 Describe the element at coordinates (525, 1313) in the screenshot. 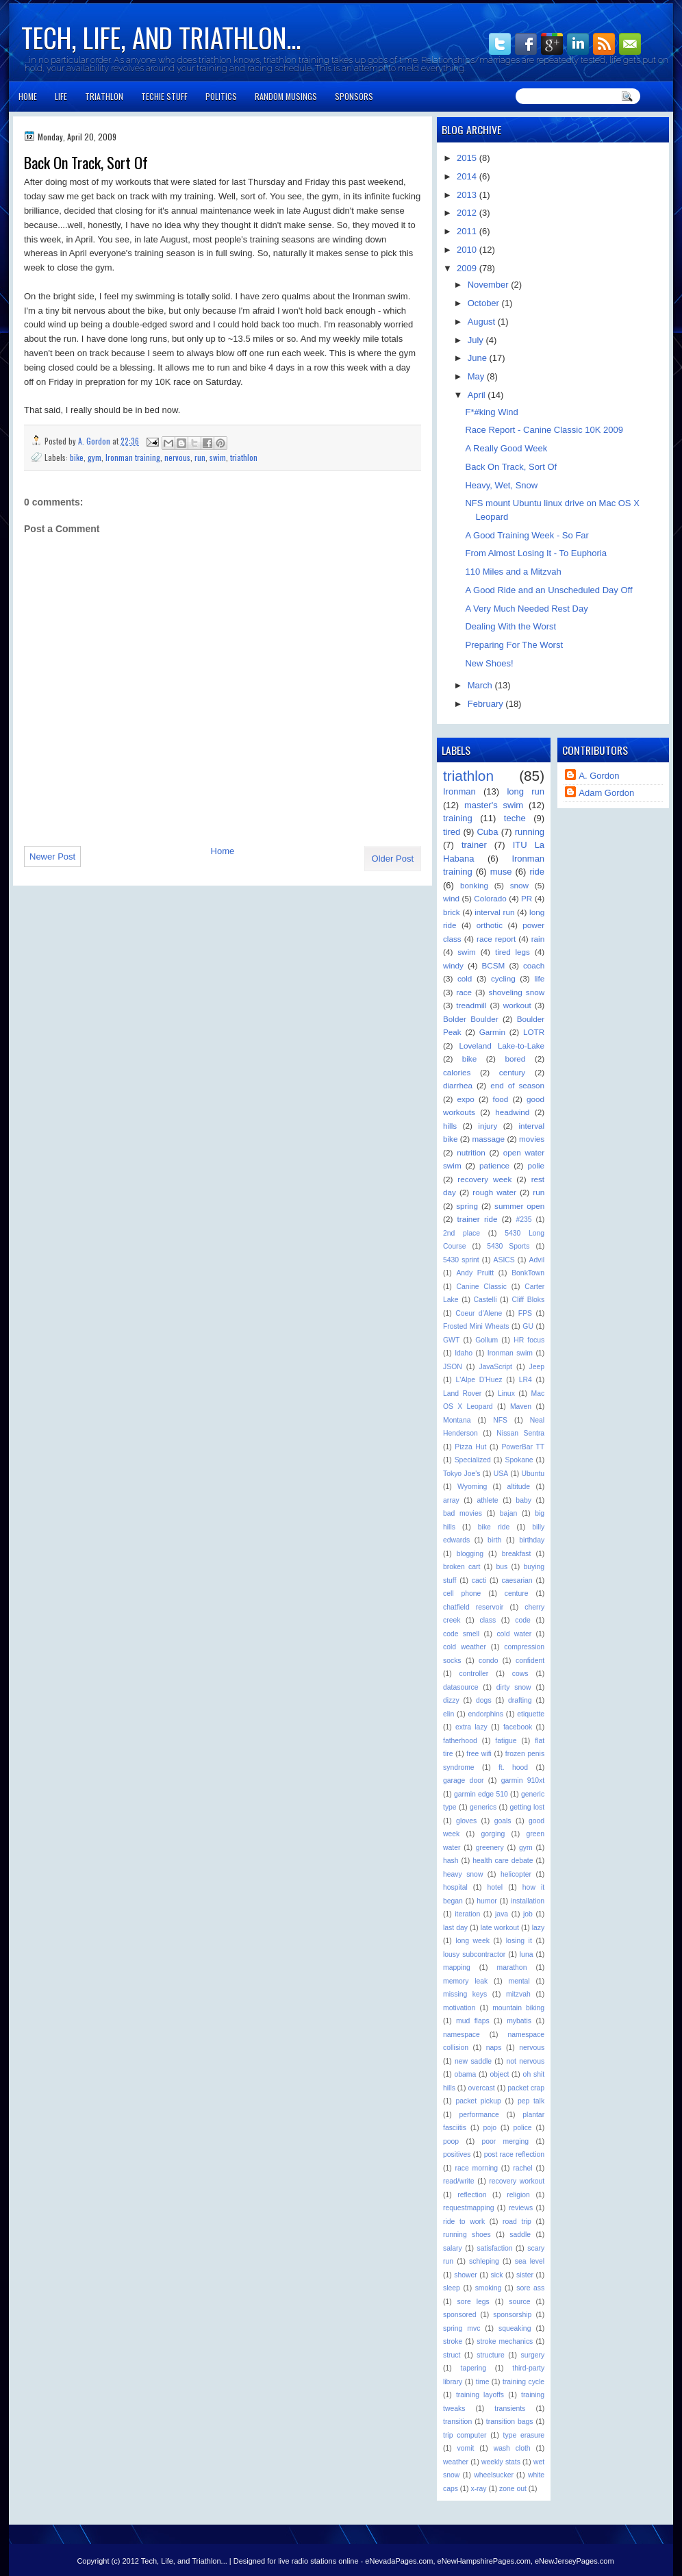

I see `FPS` at that location.